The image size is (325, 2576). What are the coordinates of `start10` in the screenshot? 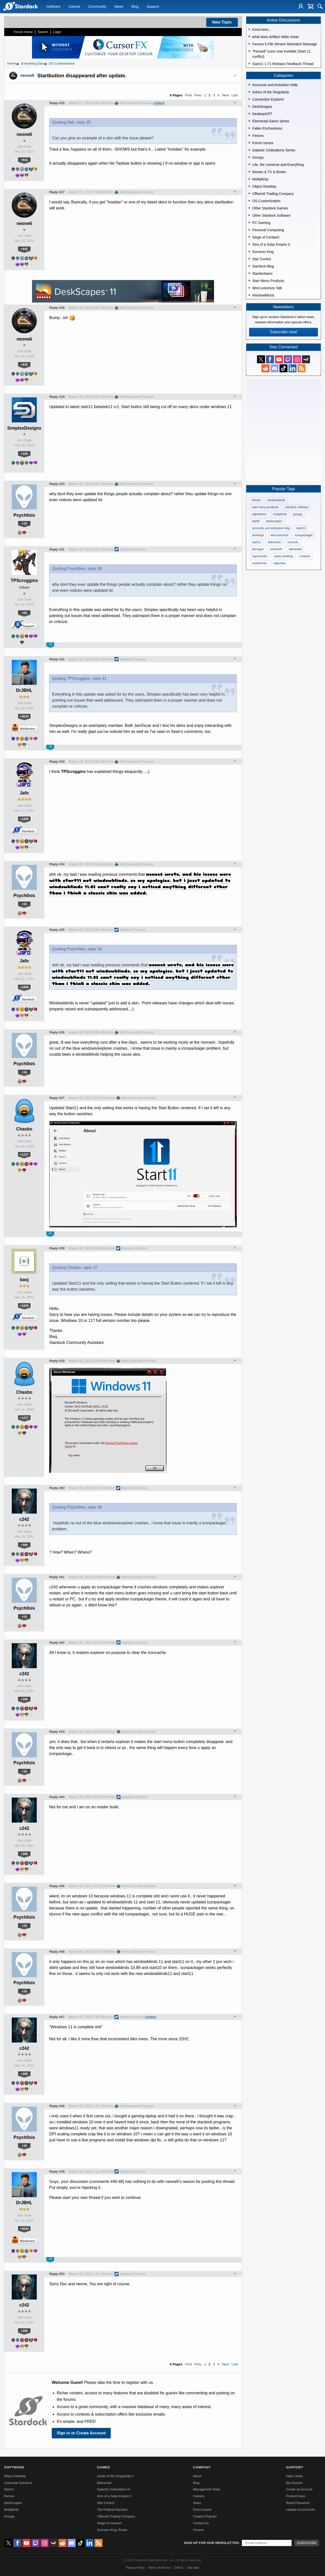 It's located at (301, 528).